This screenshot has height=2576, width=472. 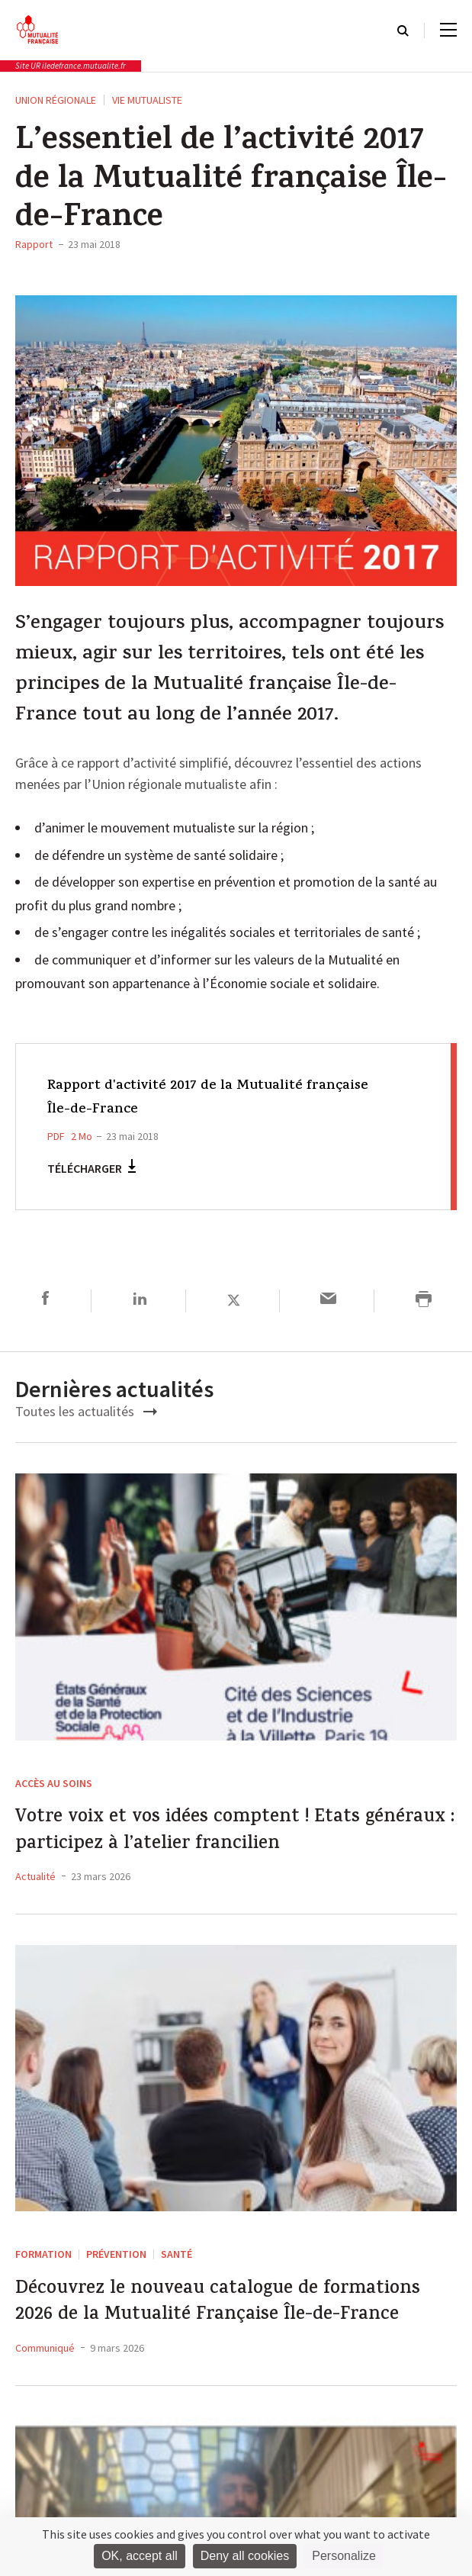 I want to click on Vie Mutualiste, so click(x=147, y=100).